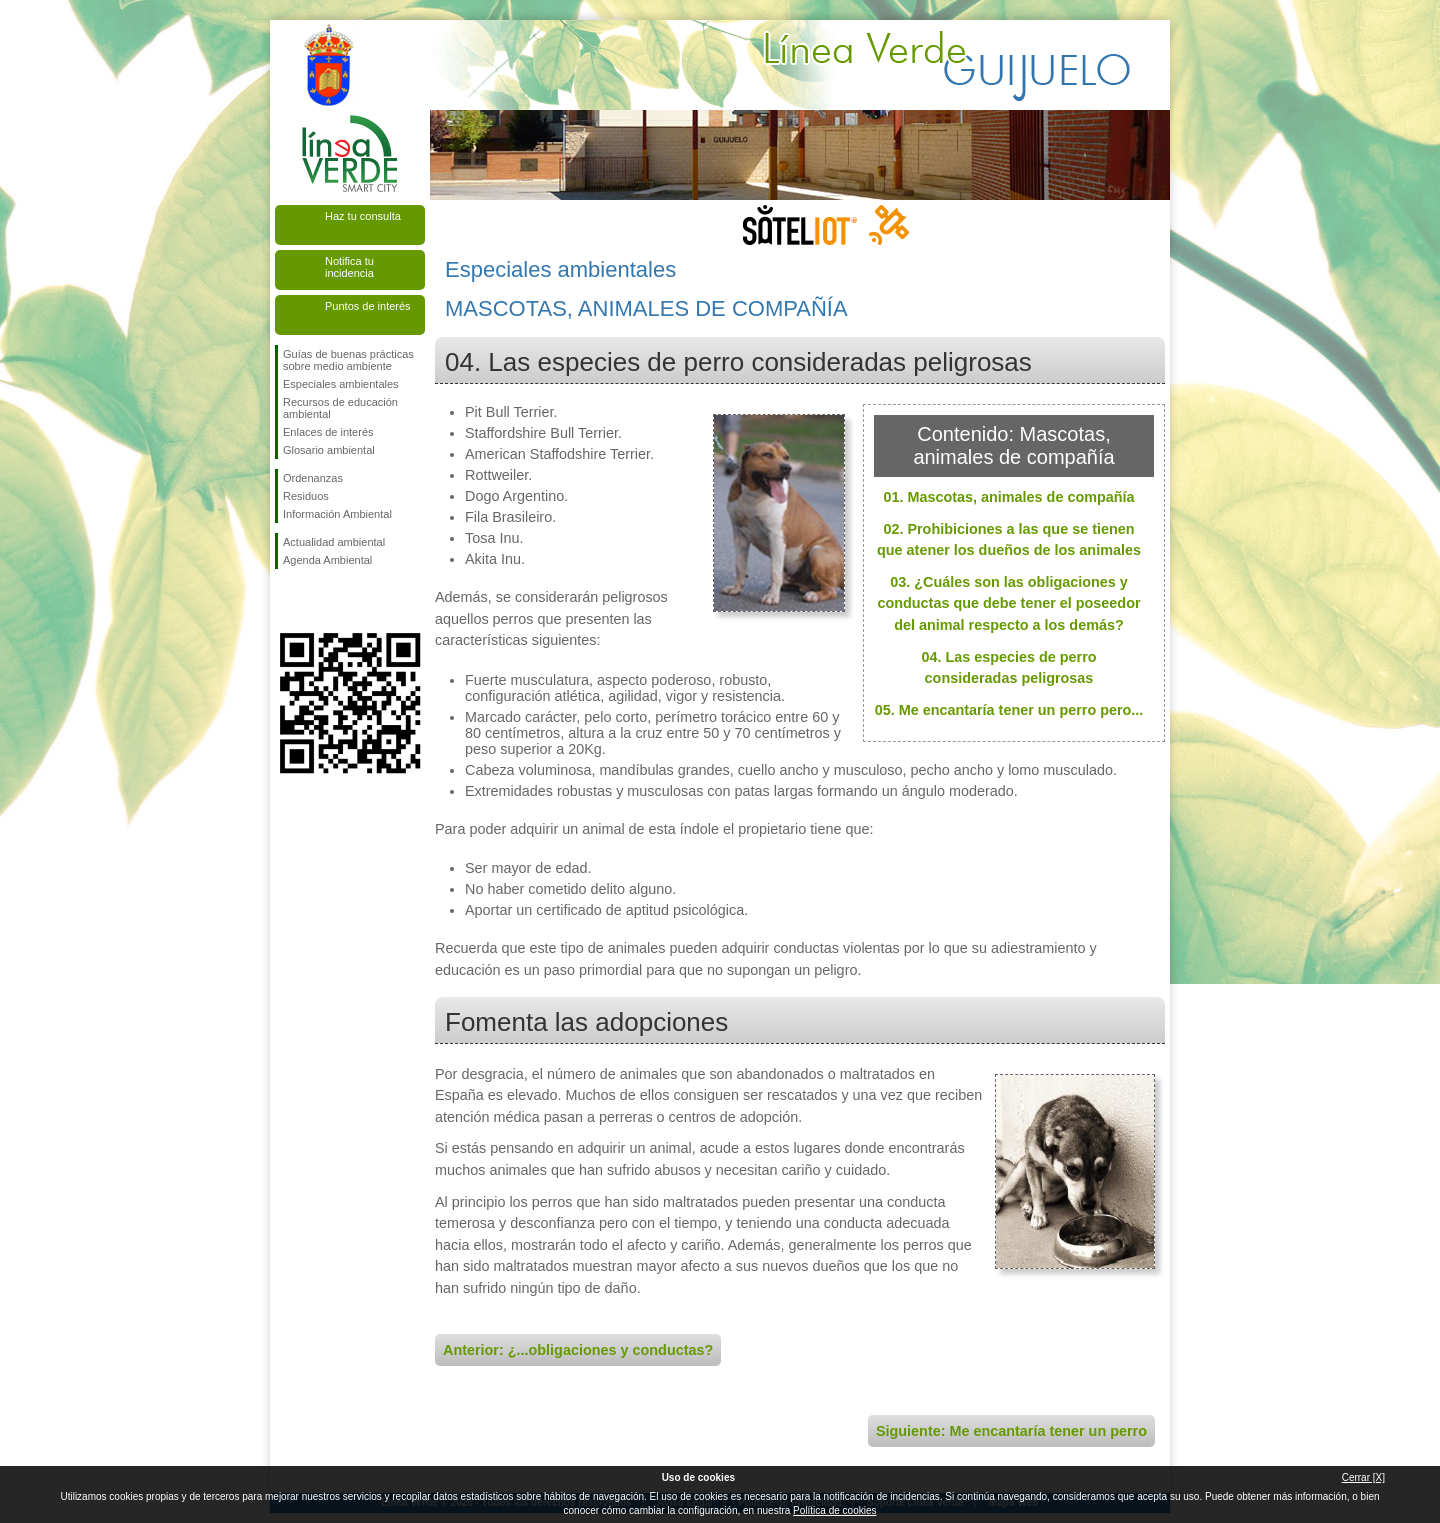  Describe the element at coordinates (1008, 497) in the screenshot. I see `01. Mascotas, animales de compañía` at that location.